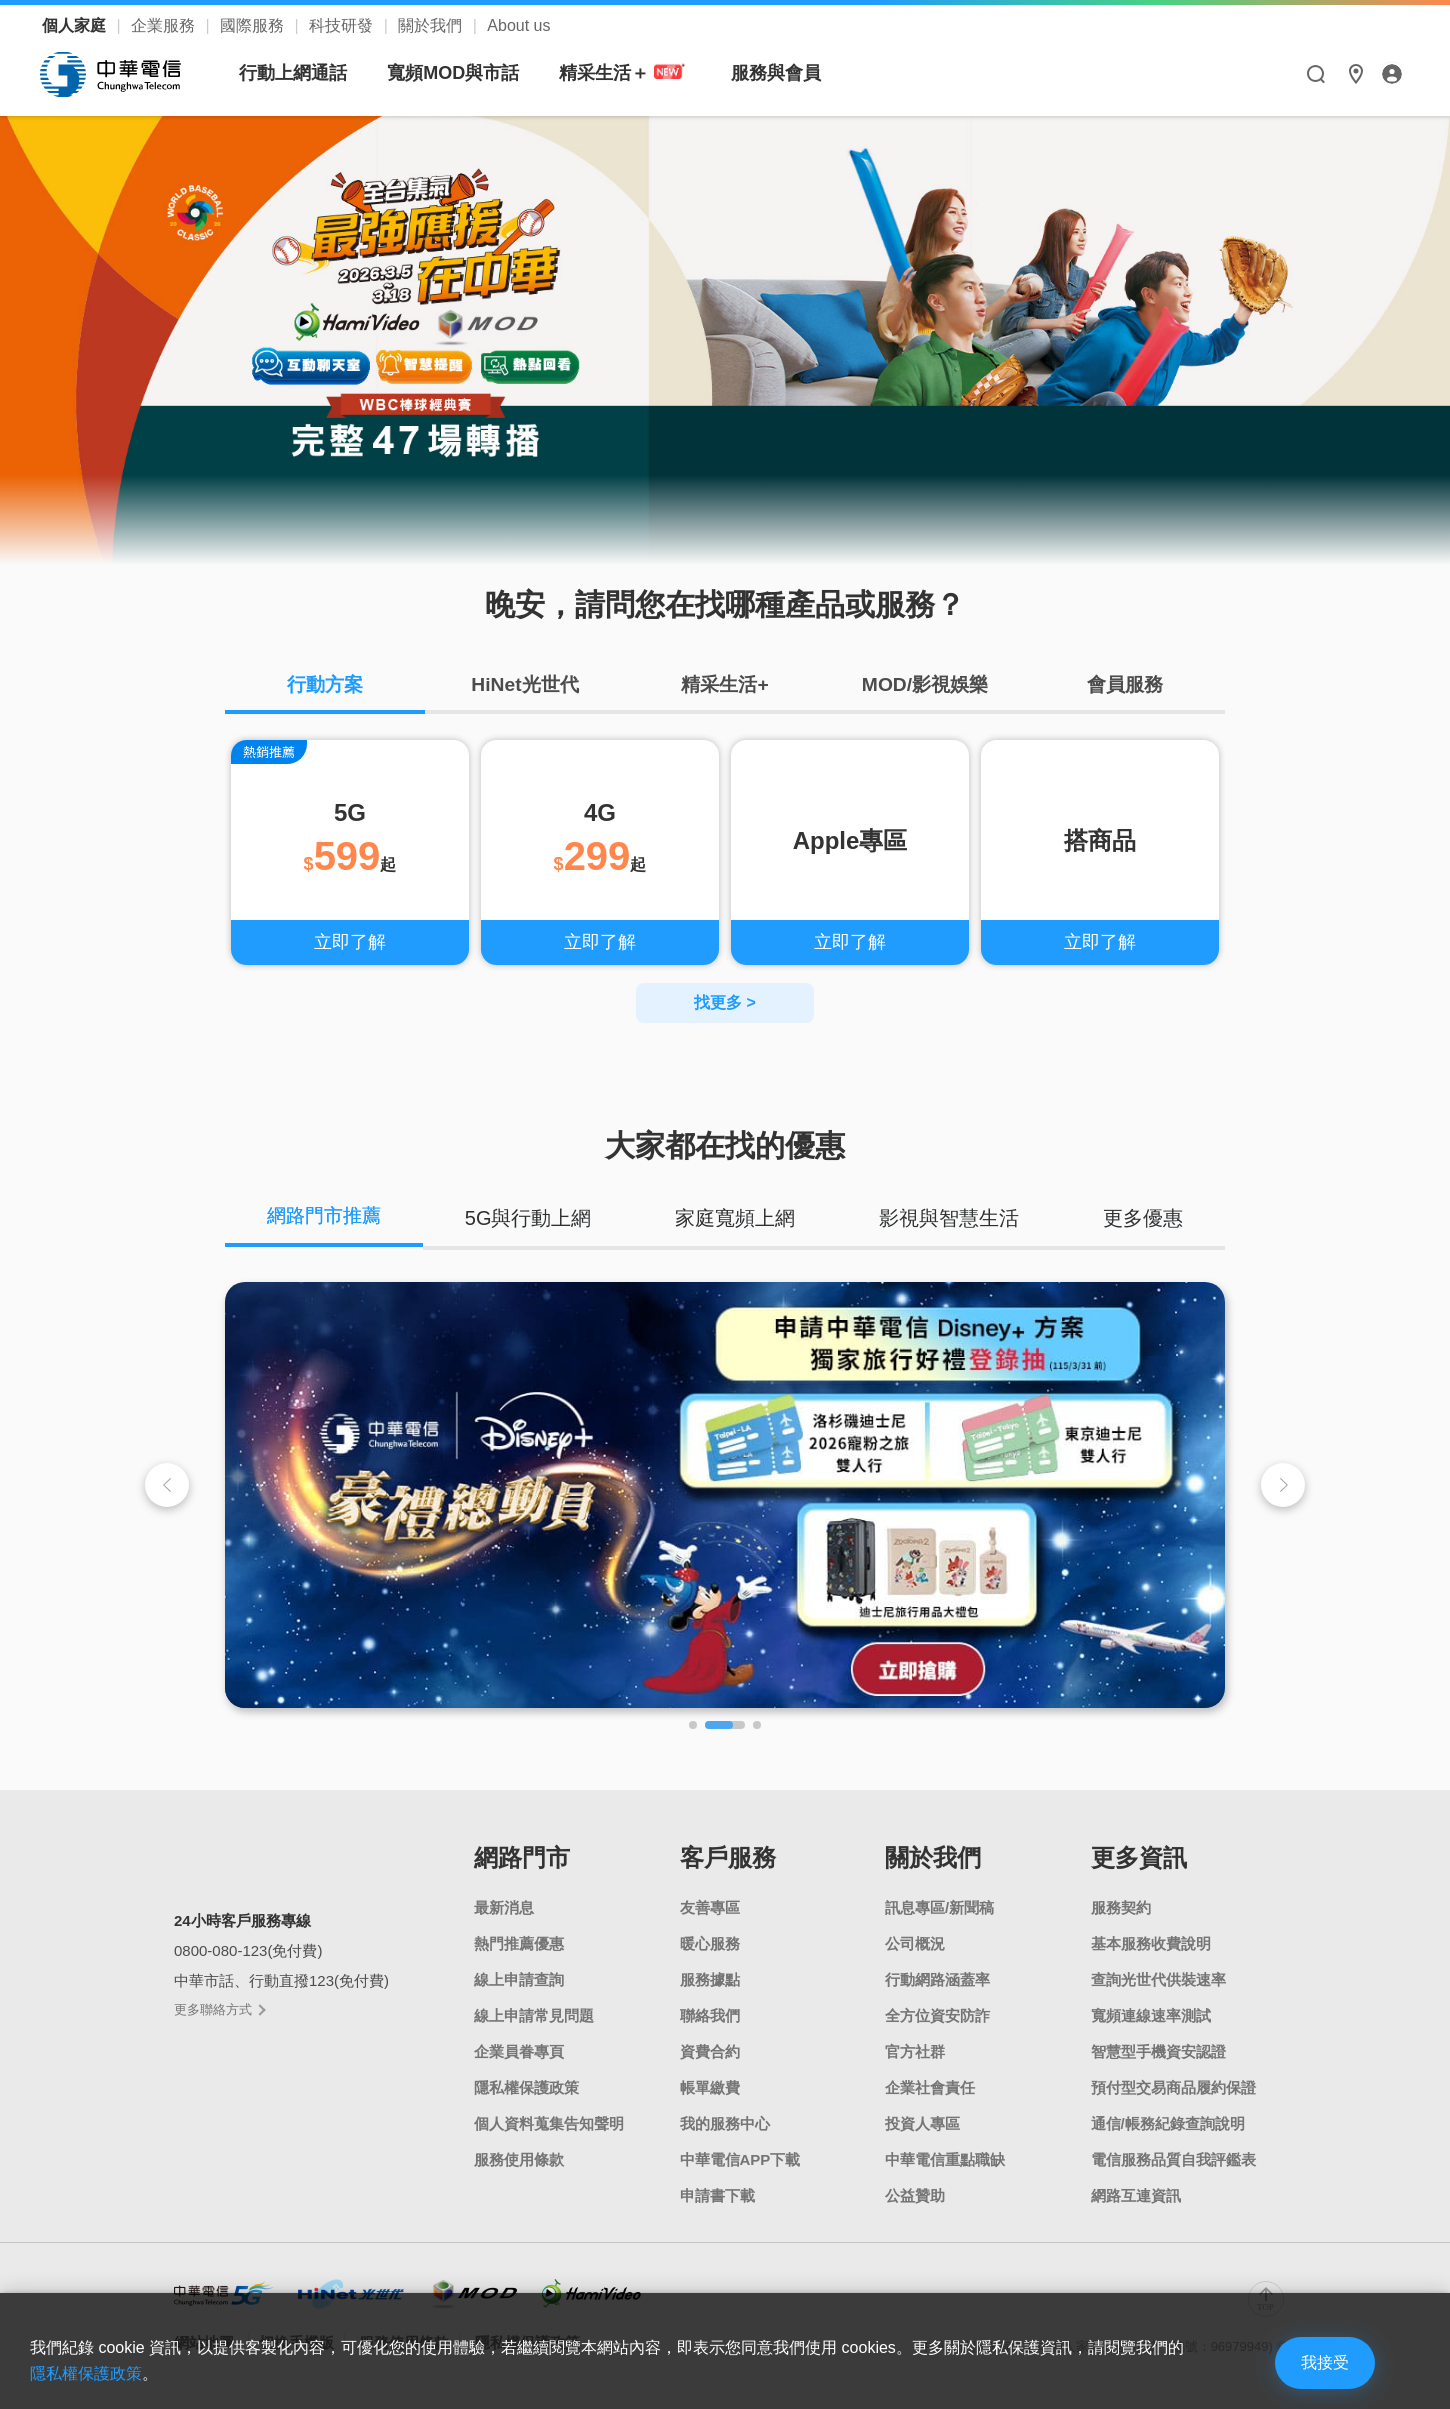 Image resolution: width=1450 pixels, height=2409 pixels. What do you see at coordinates (710, 1982) in the screenshot?
I see `服務據點` at bounding box center [710, 1982].